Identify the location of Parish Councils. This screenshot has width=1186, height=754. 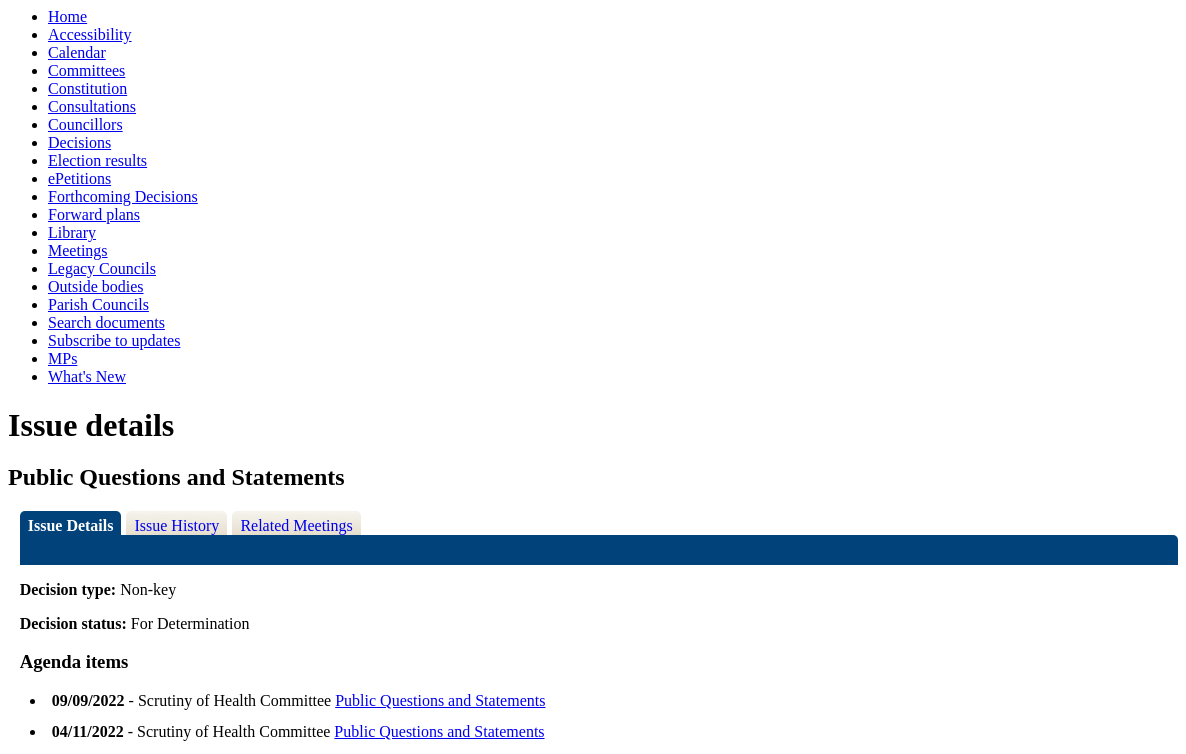
(98, 304).